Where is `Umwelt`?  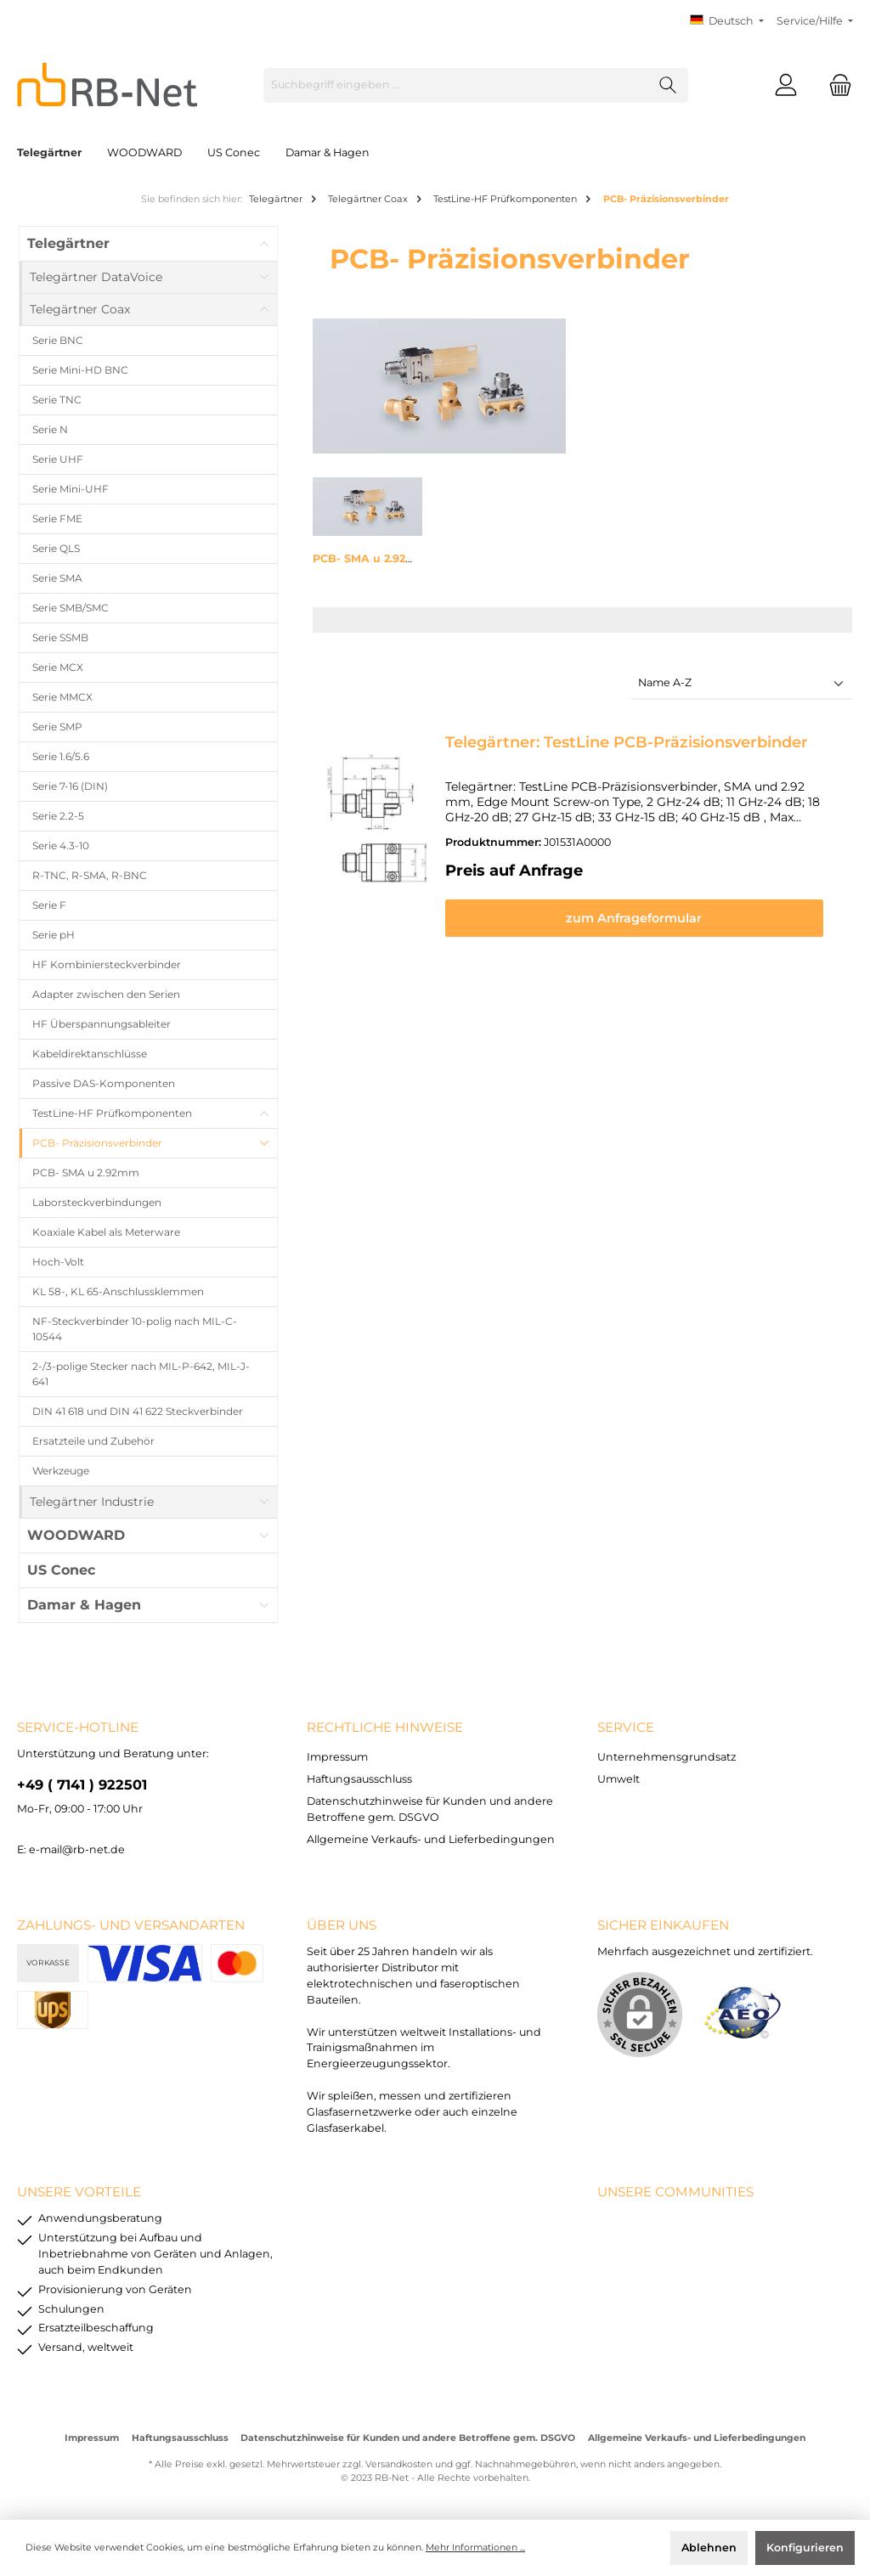
Umwelt is located at coordinates (618, 1779).